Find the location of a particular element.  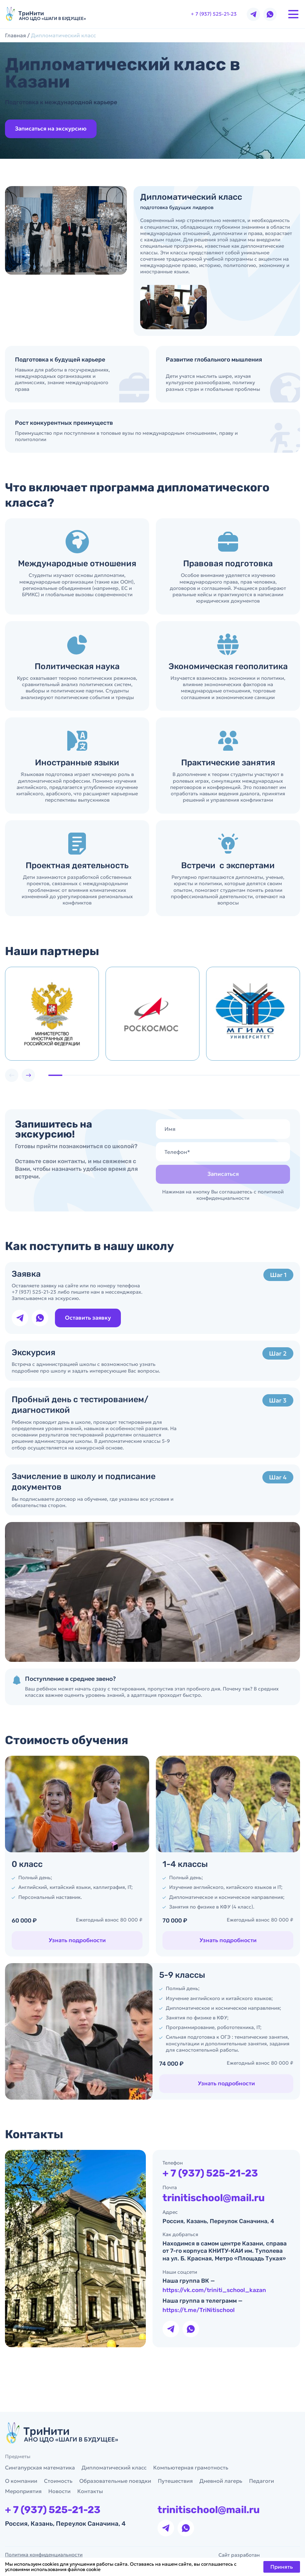

Сайт разработан is located at coordinates (259, 2555).